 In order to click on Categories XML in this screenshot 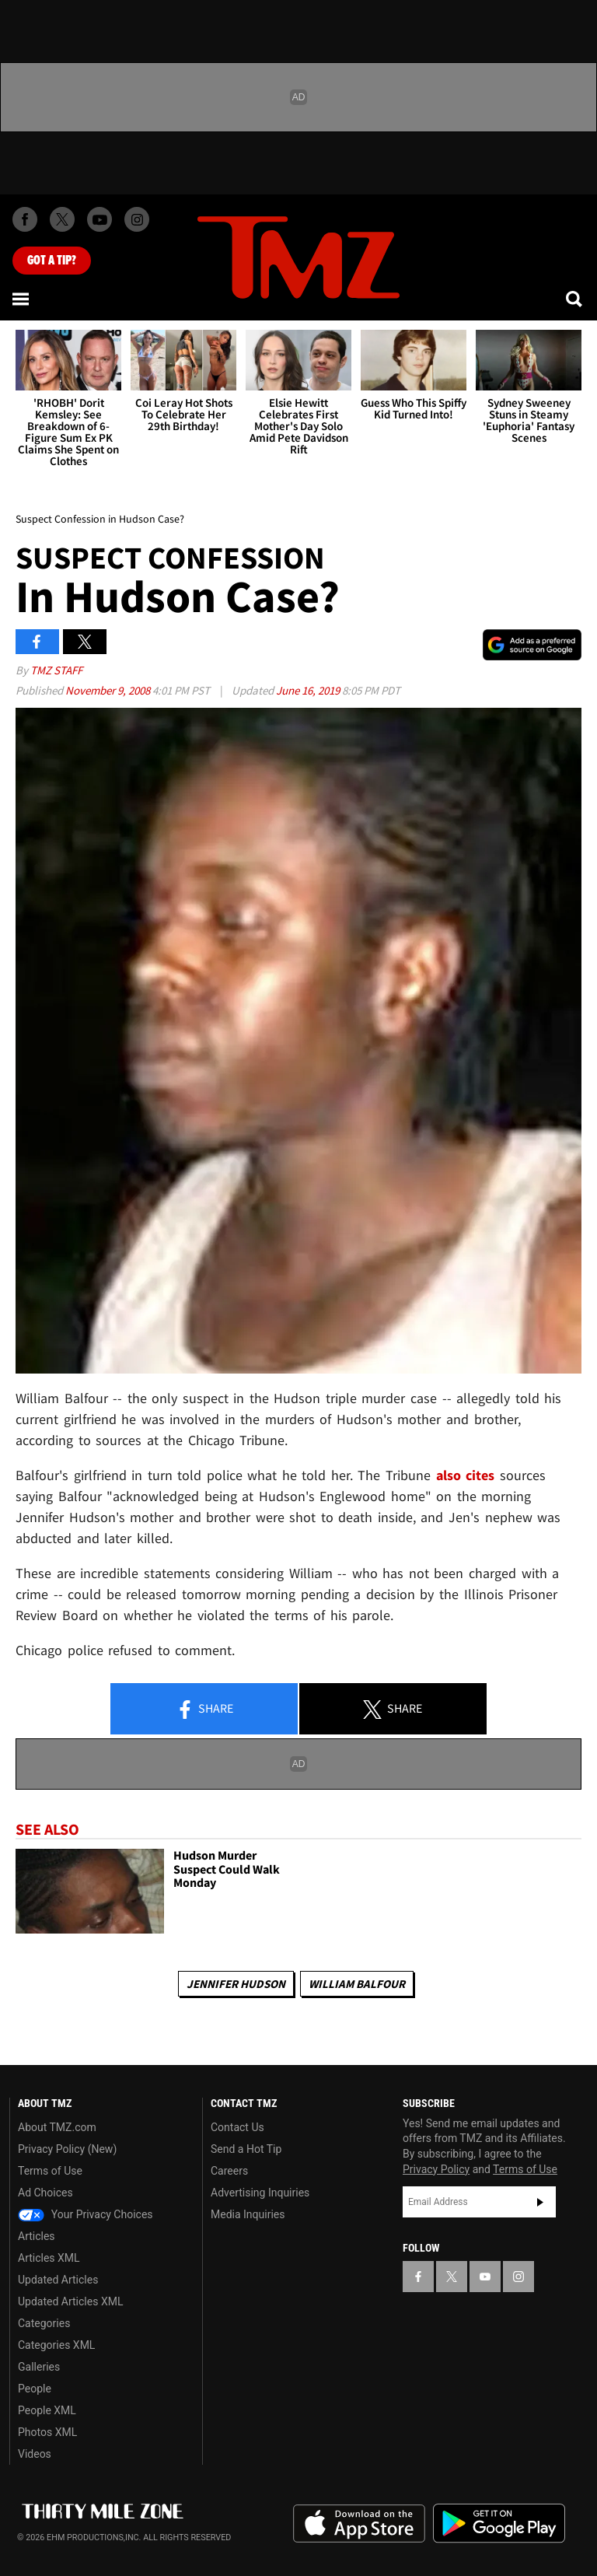, I will do `click(56, 2345)`.